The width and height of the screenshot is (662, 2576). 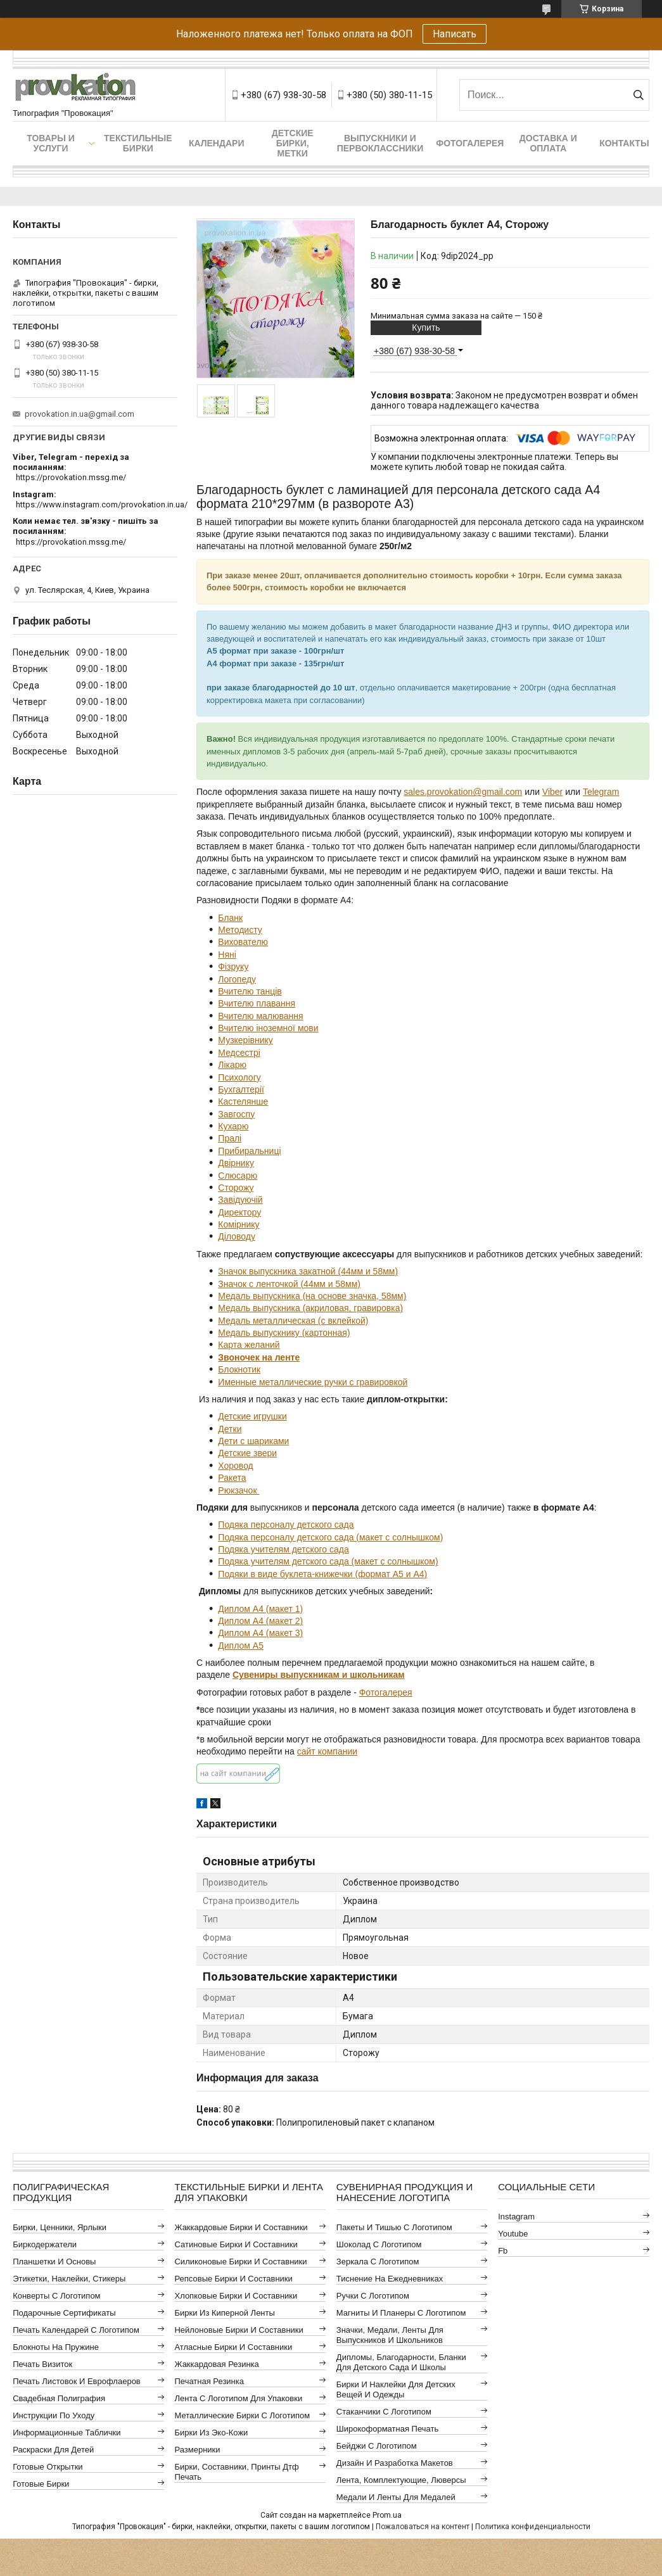 What do you see at coordinates (237, 979) in the screenshot?
I see `Логопеду` at bounding box center [237, 979].